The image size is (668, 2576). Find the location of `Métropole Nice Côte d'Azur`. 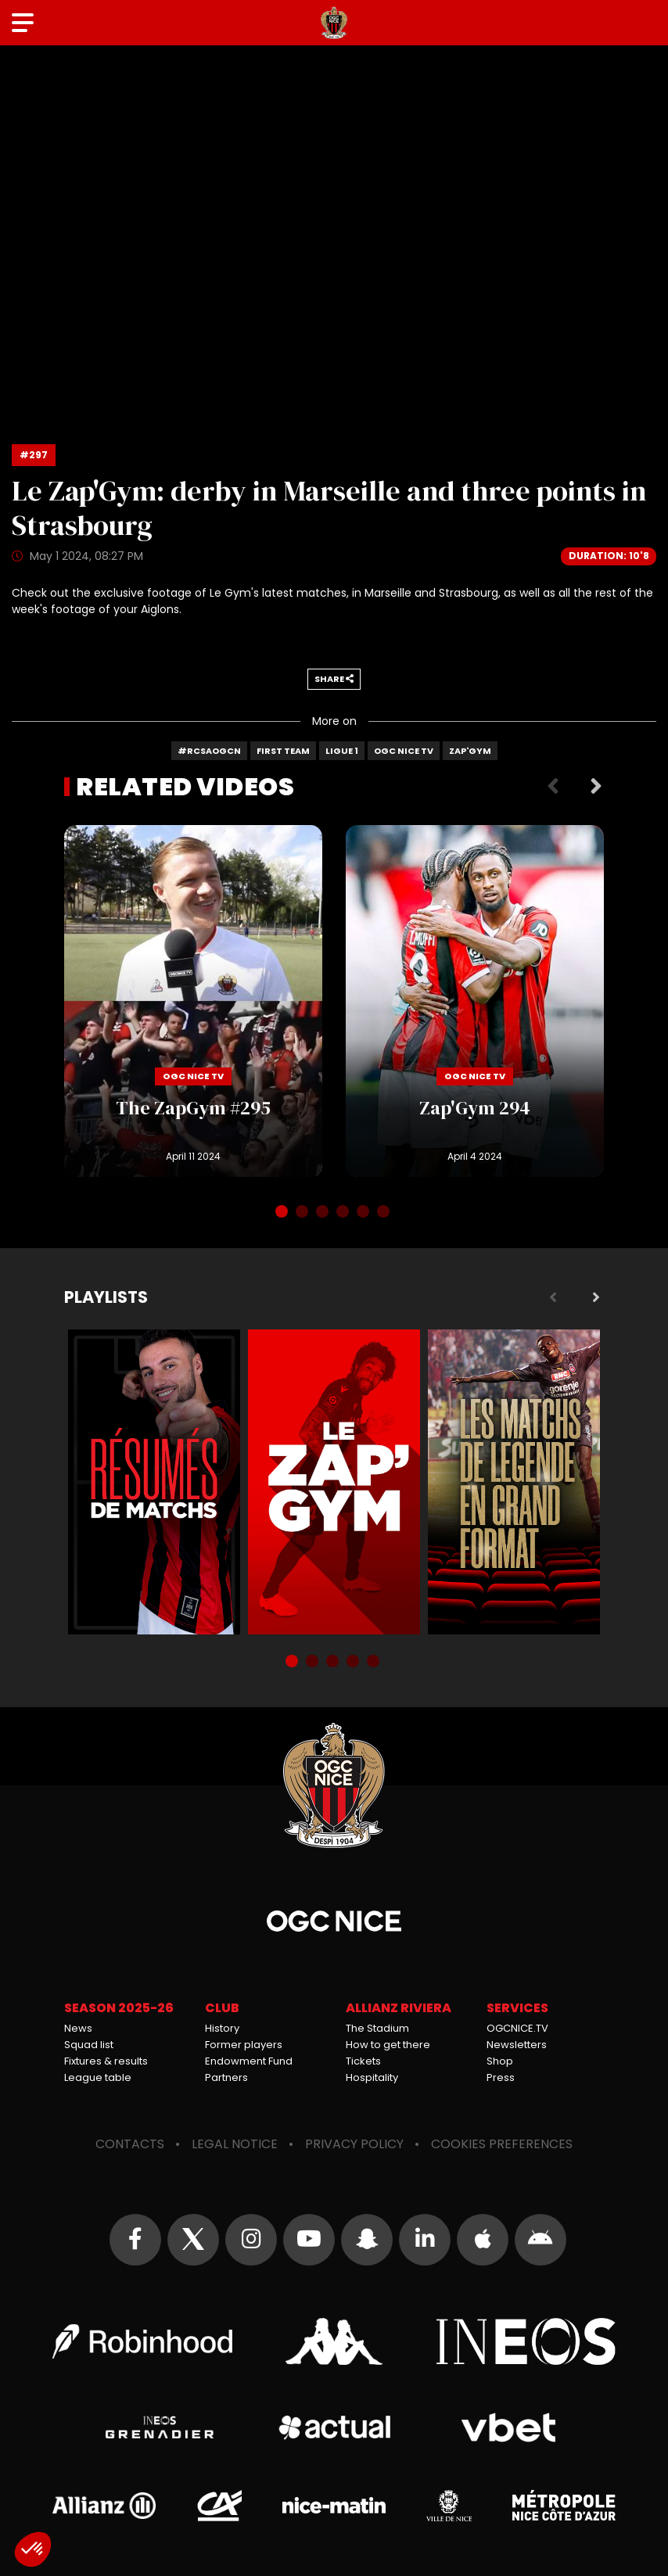

Métropole Nice Côte d'Azur is located at coordinates (564, 2505).